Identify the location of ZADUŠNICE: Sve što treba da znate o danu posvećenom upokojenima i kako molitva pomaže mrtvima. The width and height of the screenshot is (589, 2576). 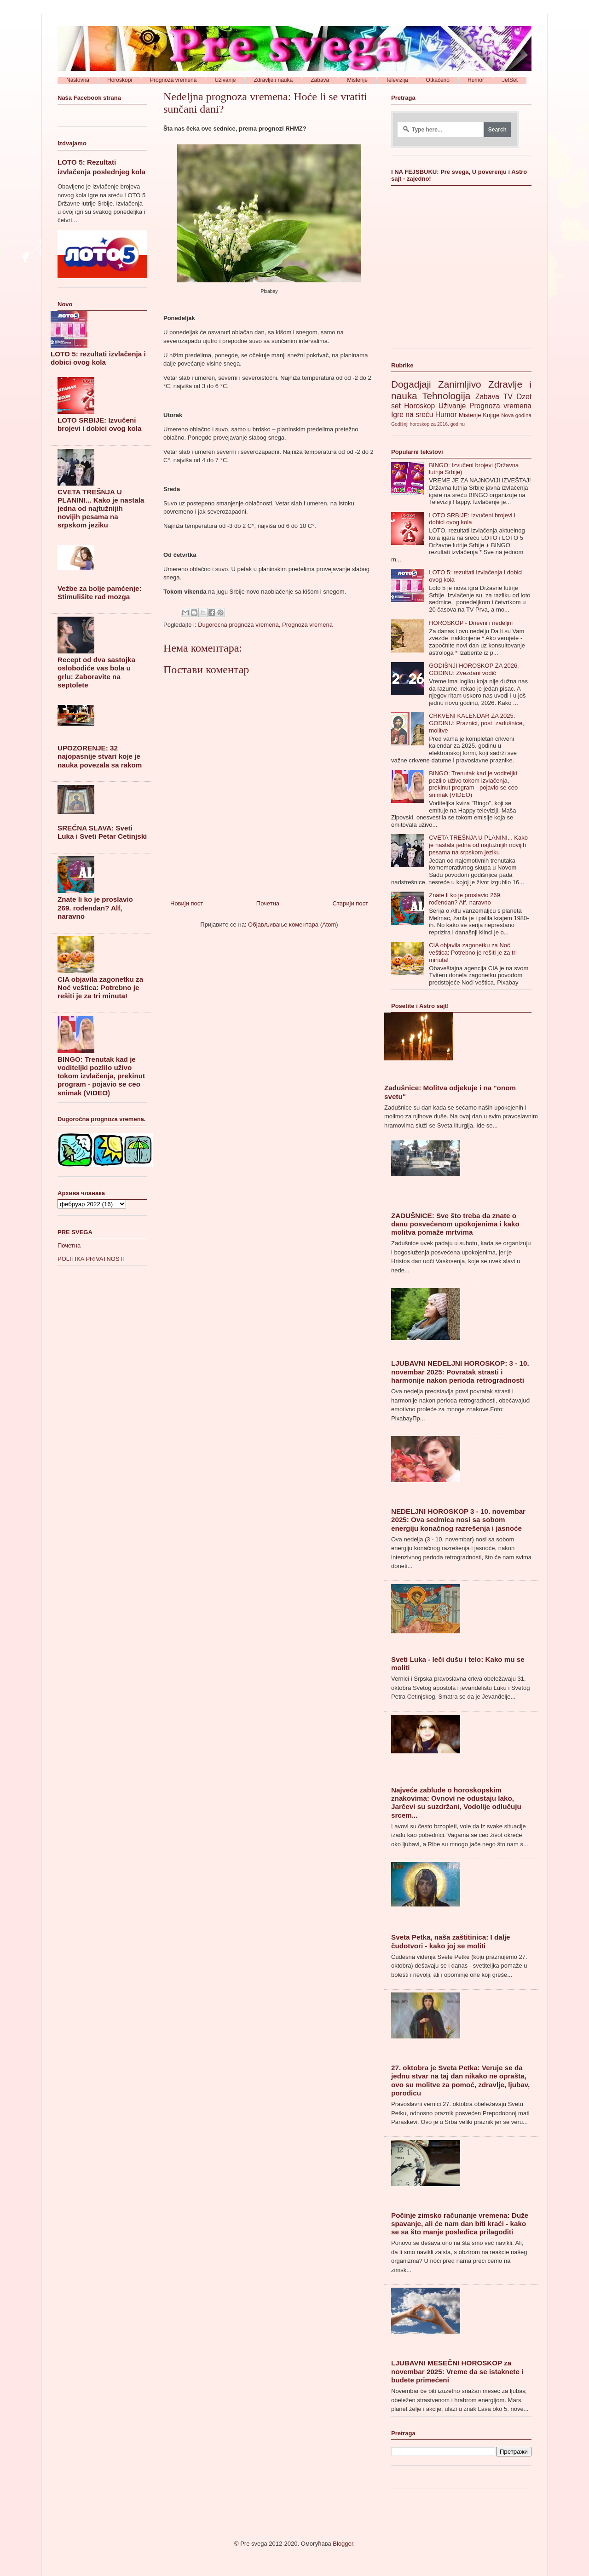
(455, 1224).